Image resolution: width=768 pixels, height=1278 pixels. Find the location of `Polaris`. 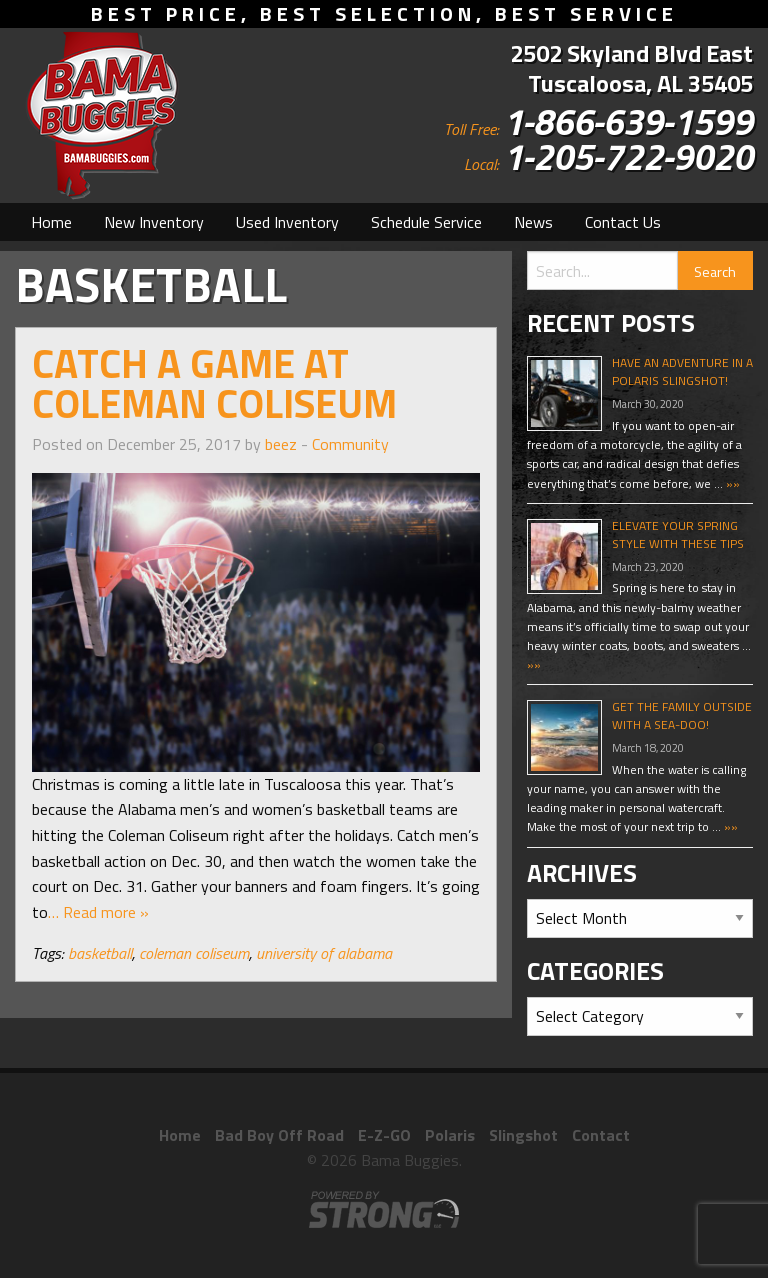

Polaris is located at coordinates (450, 1135).